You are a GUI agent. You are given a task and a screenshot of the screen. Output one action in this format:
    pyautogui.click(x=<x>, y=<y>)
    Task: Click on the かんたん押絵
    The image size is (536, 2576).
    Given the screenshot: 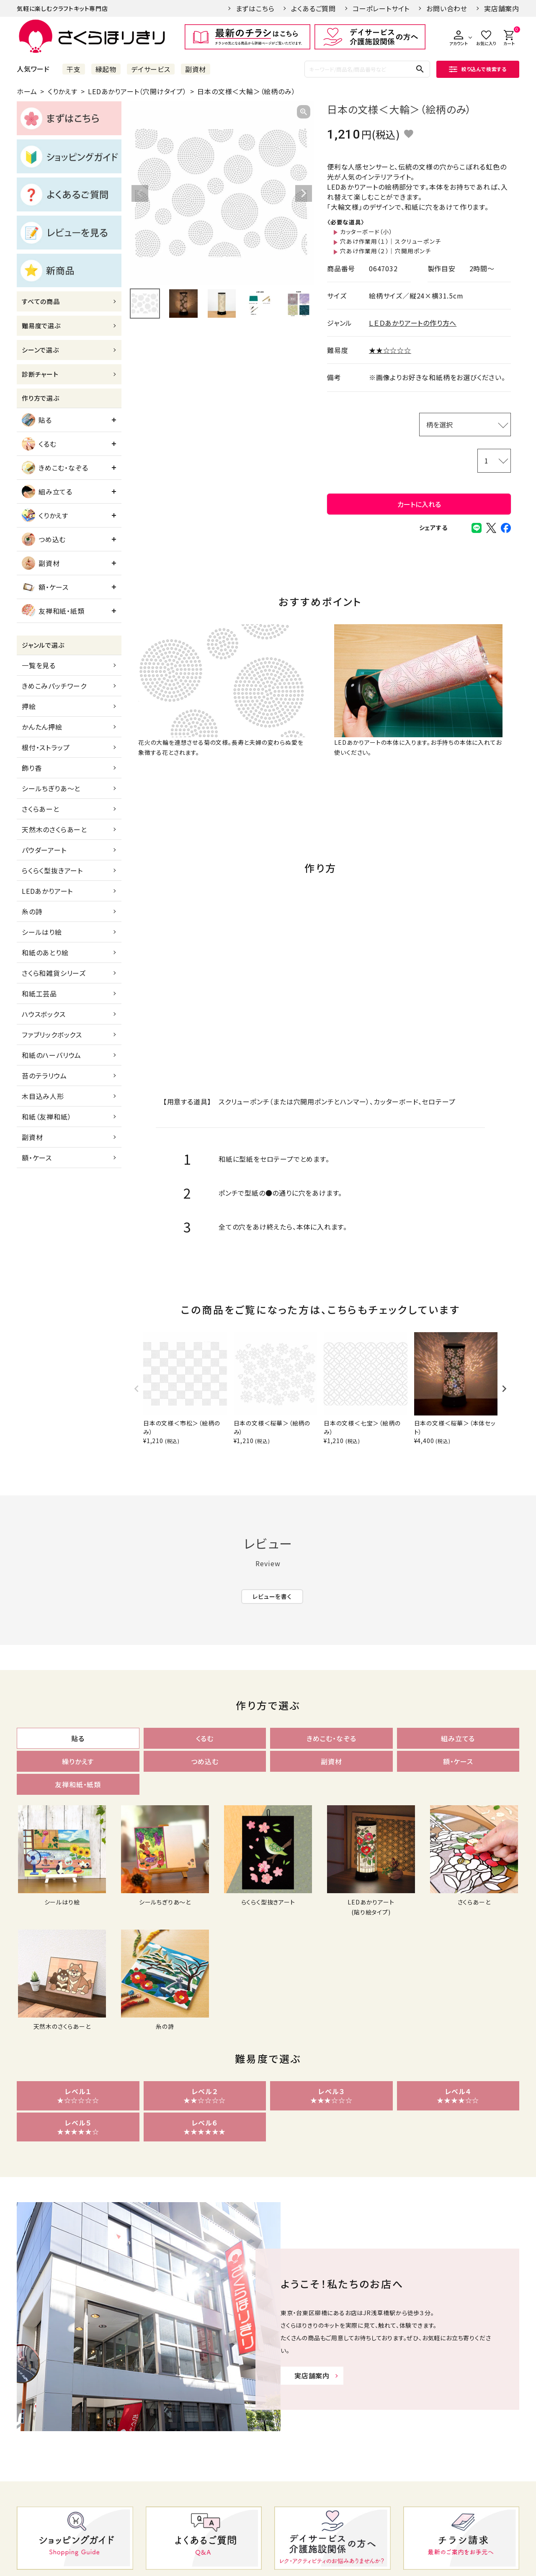 What is the action you would take?
    pyautogui.click(x=42, y=727)
    